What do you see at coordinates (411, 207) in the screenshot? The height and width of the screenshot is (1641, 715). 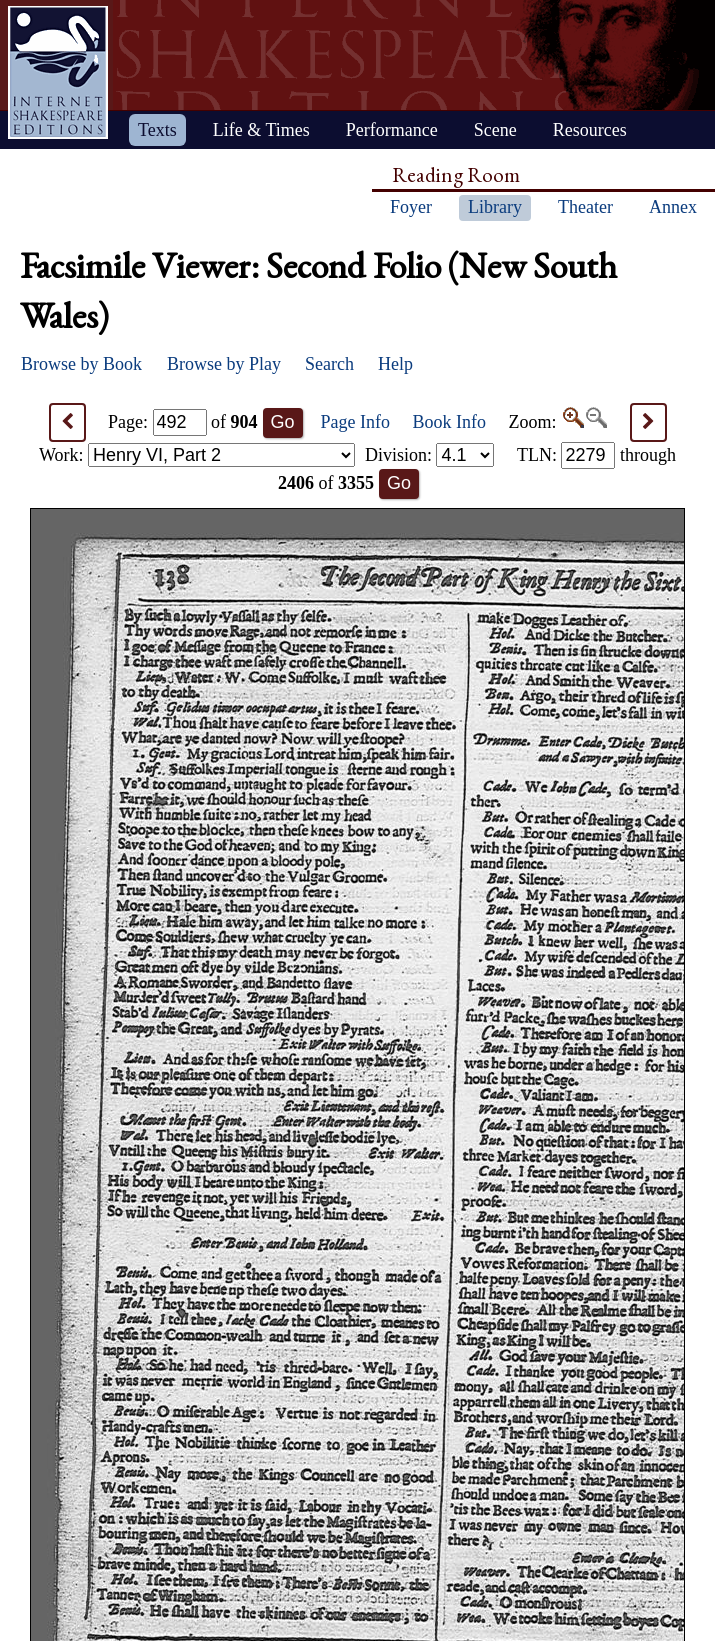 I see `Foyer` at bounding box center [411, 207].